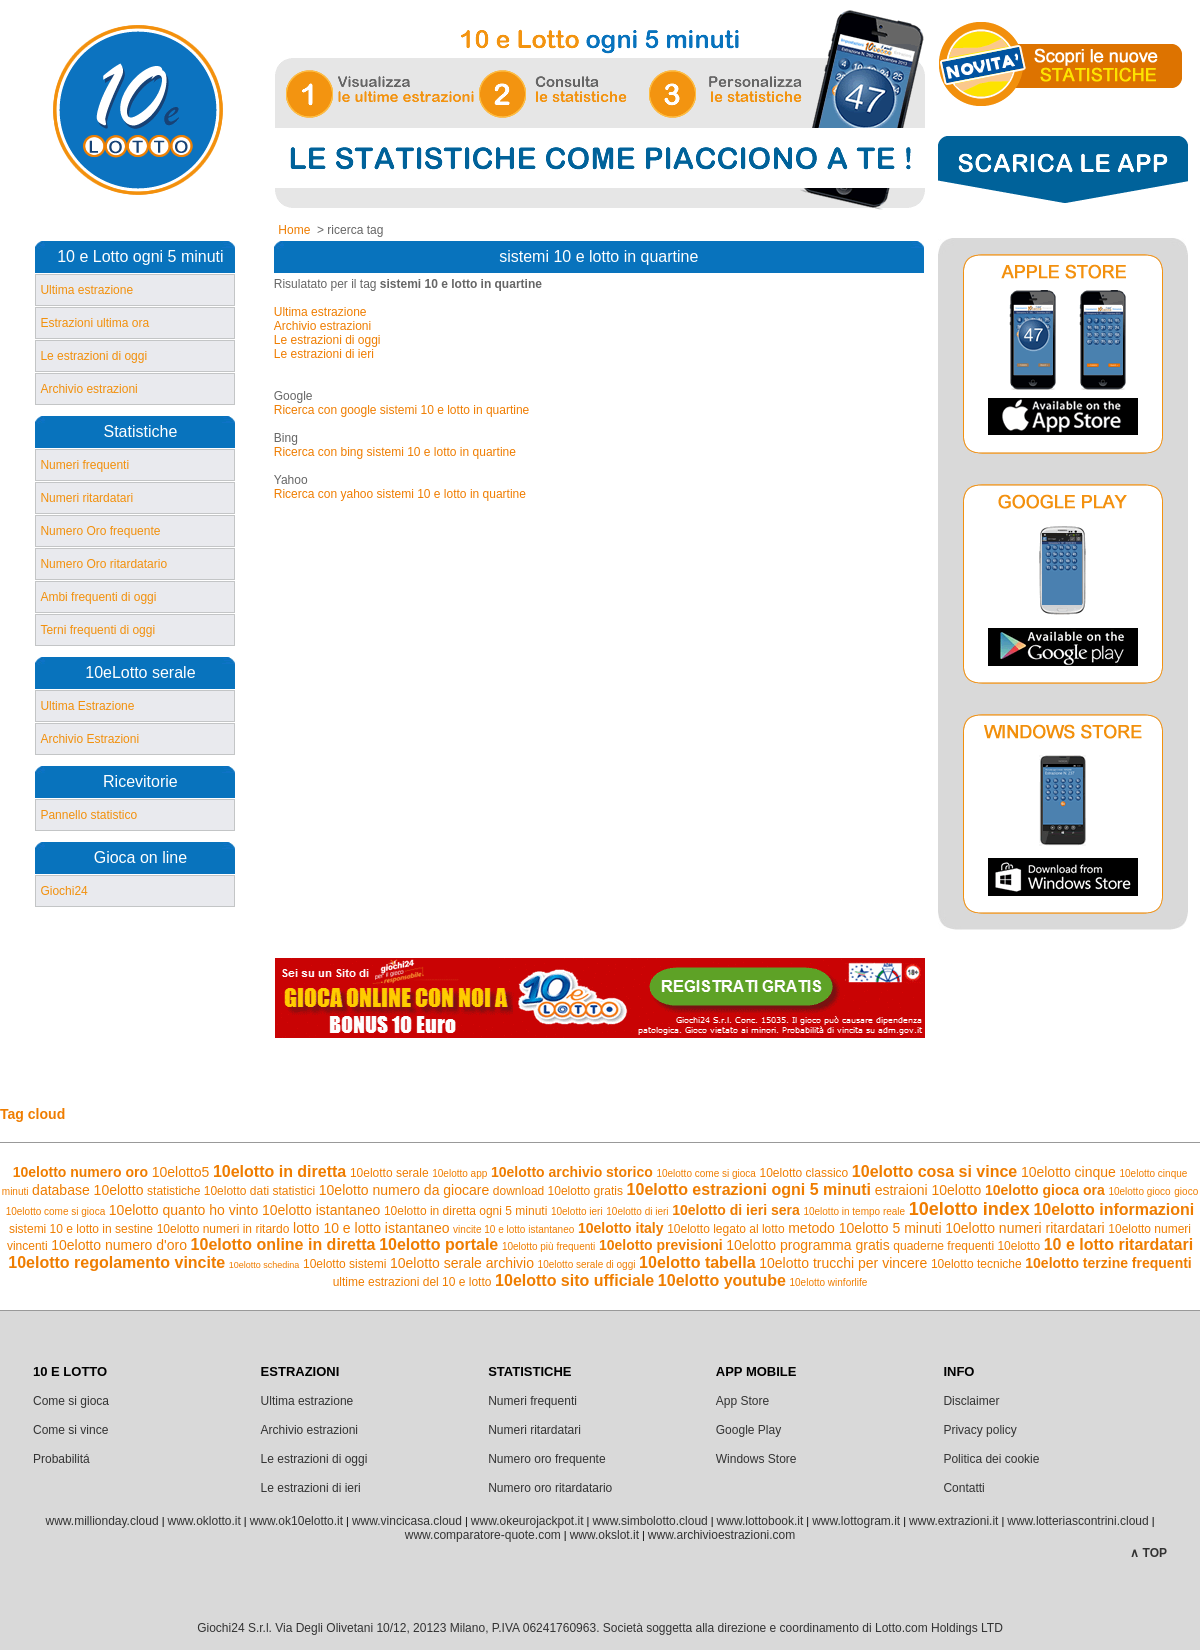 This screenshot has width=1200, height=1650. I want to click on Disclaimer, so click(971, 1401).